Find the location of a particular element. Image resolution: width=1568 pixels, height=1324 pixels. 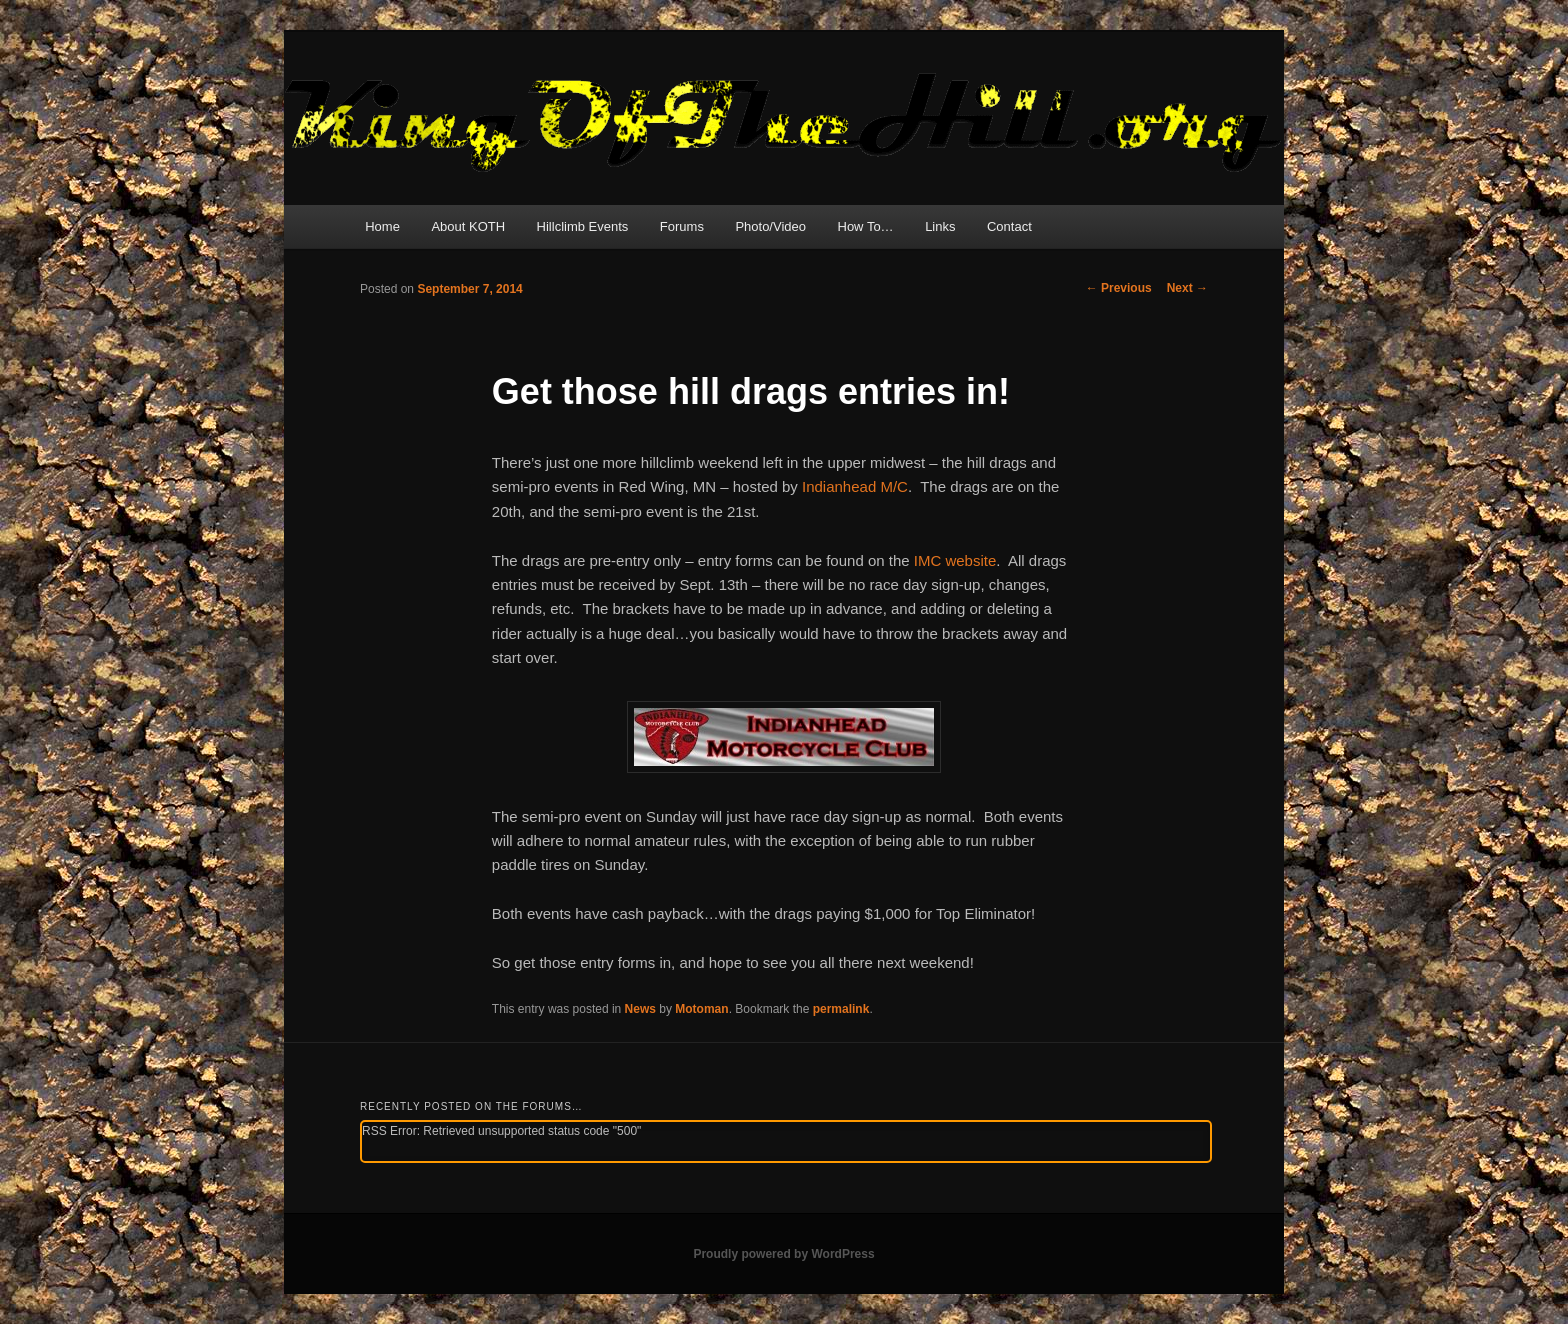

IMC website is located at coordinates (955, 560).